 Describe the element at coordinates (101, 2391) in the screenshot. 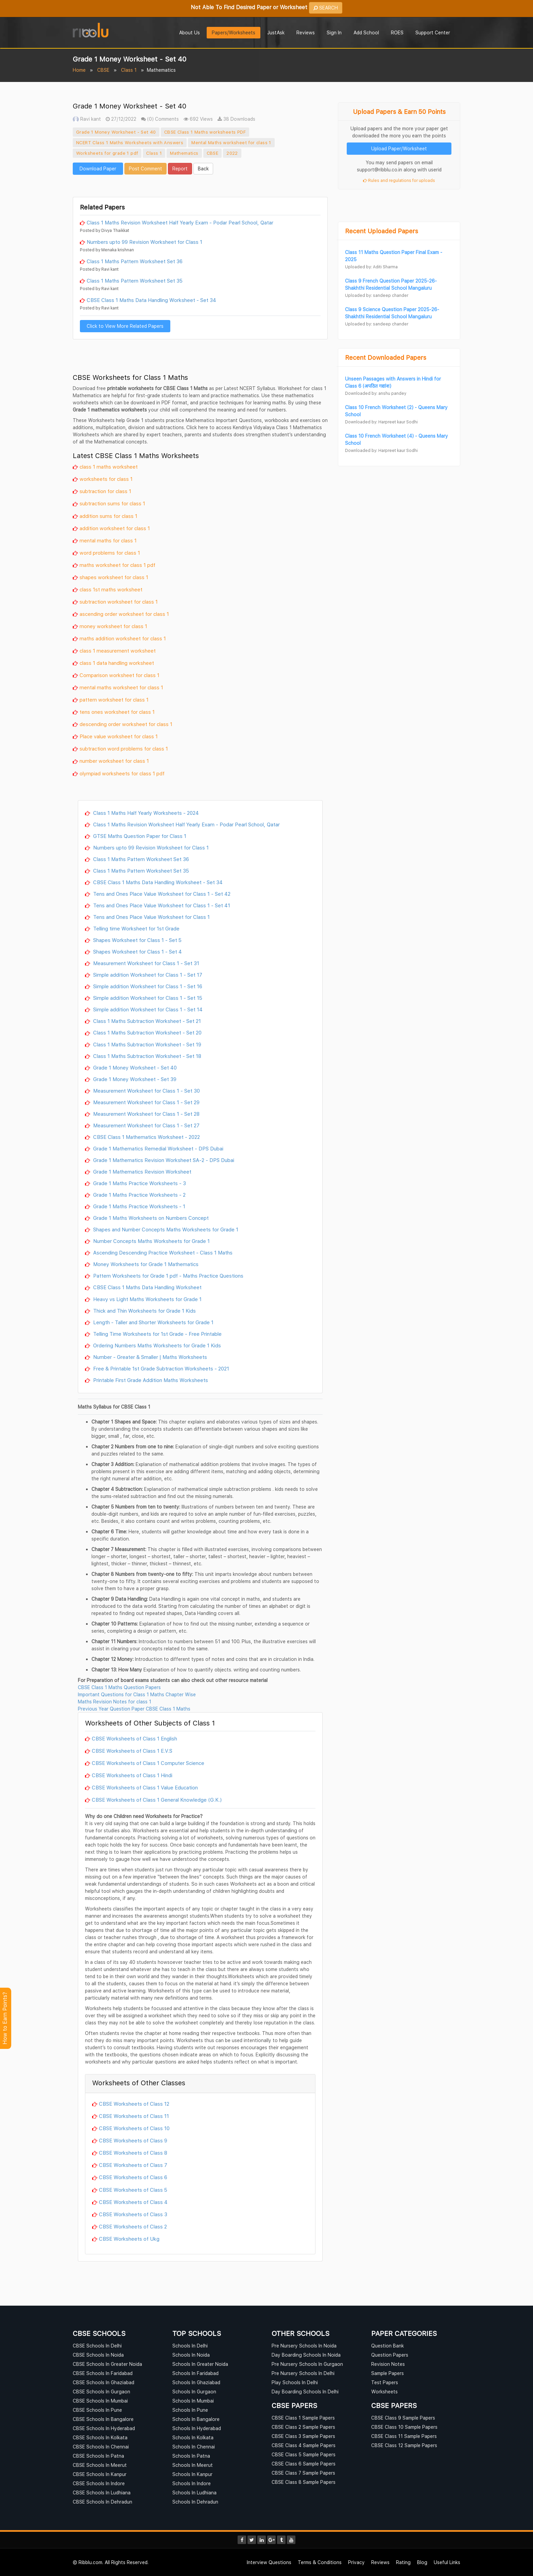

I see `CBSE Schools In Gurgaon` at that location.